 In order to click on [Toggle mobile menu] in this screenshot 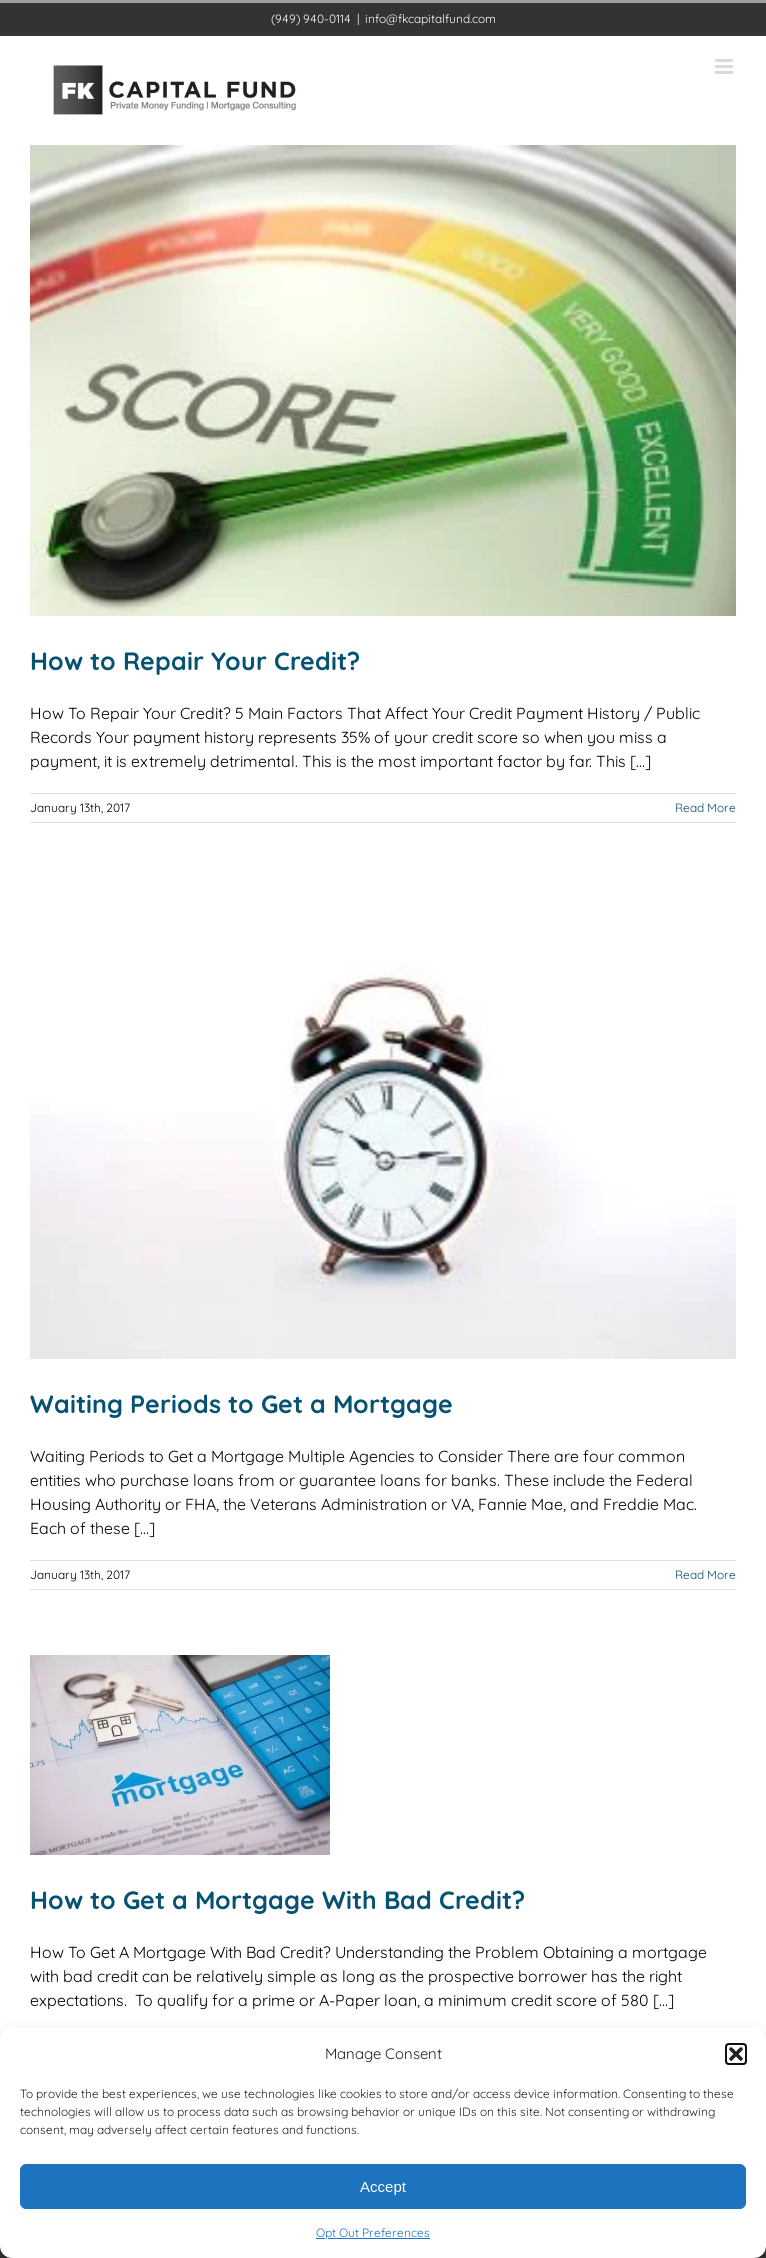, I will do `click(725, 66)`.